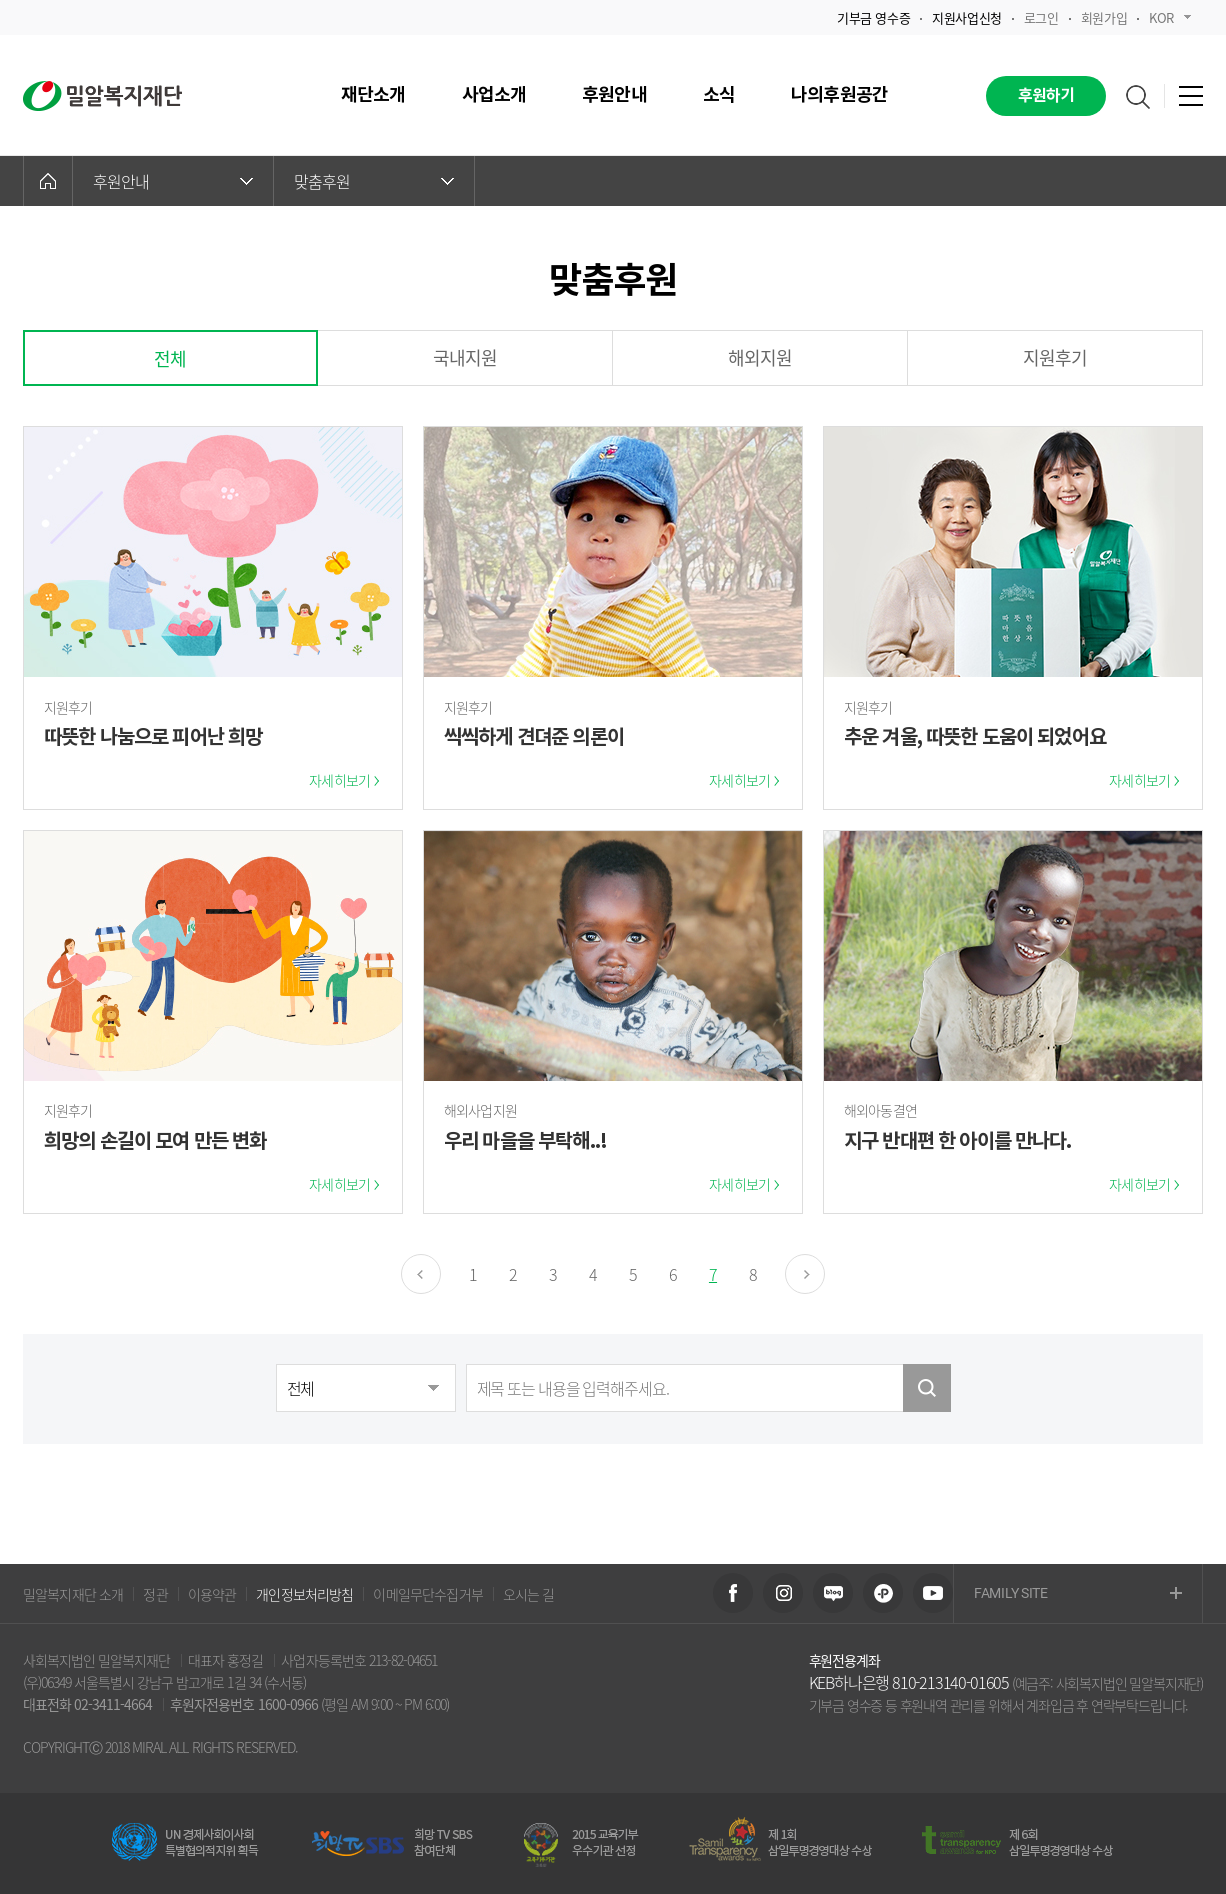  Describe the element at coordinates (374, 181) in the screenshot. I see `맞춤후원` at that location.